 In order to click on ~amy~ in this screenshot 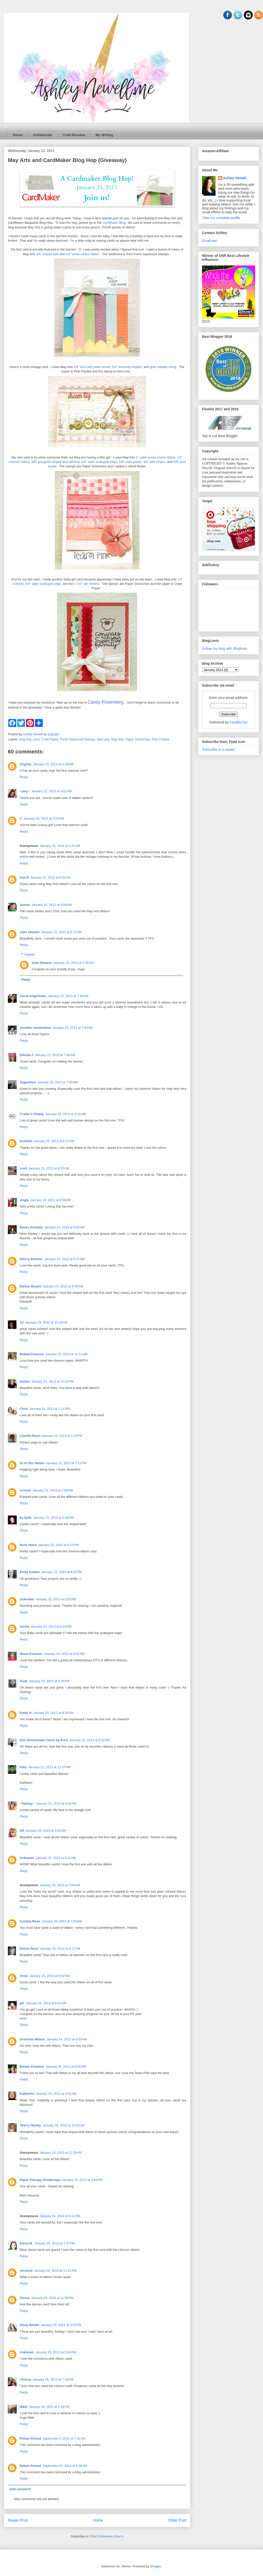, I will do `click(25, 791)`.